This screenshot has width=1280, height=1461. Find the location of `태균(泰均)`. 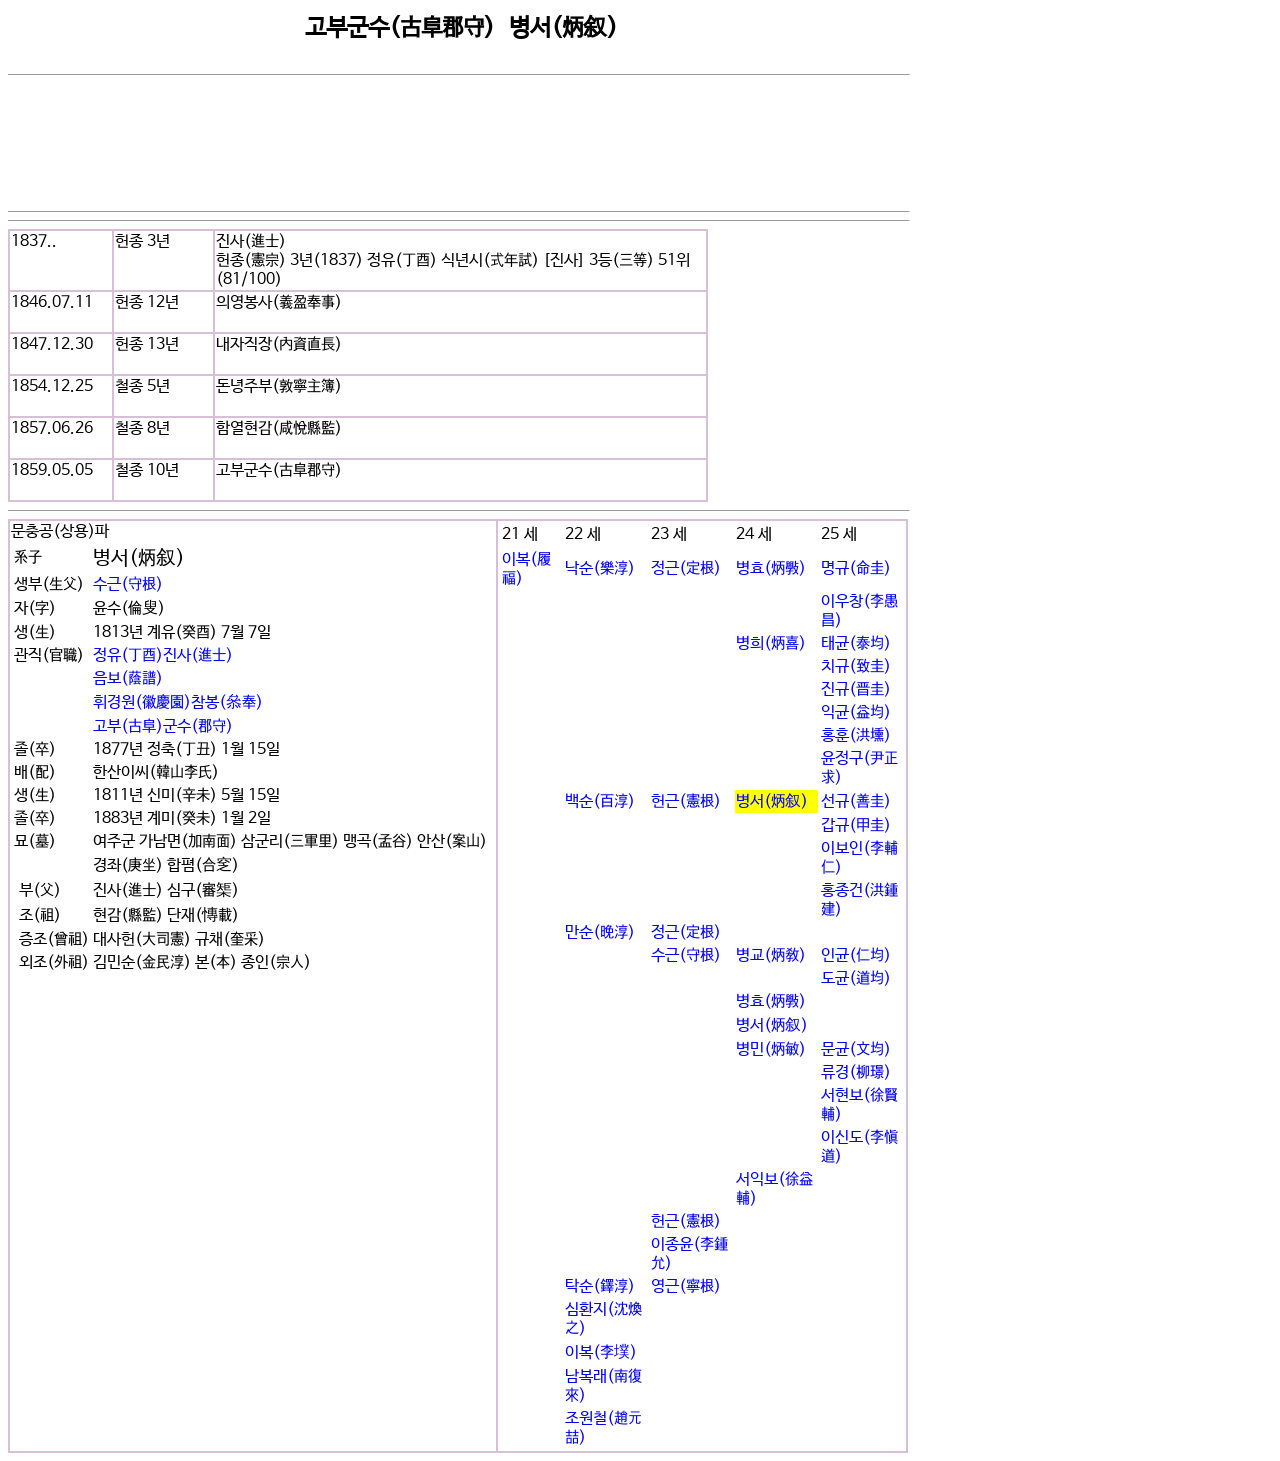

태균(泰均) is located at coordinates (856, 643).